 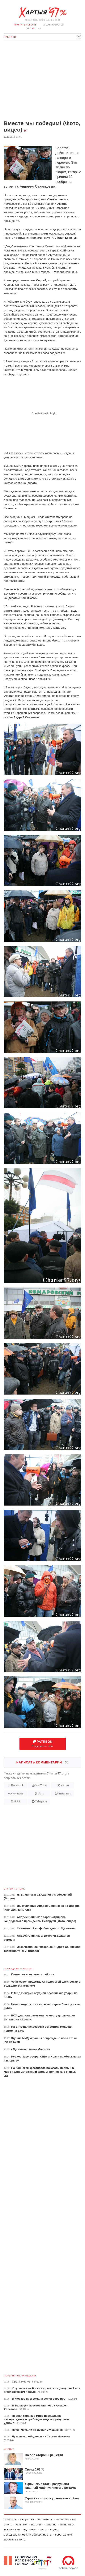 What do you see at coordinates (45, 2519) in the screenshot?
I see `Экономика` at bounding box center [45, 2519].